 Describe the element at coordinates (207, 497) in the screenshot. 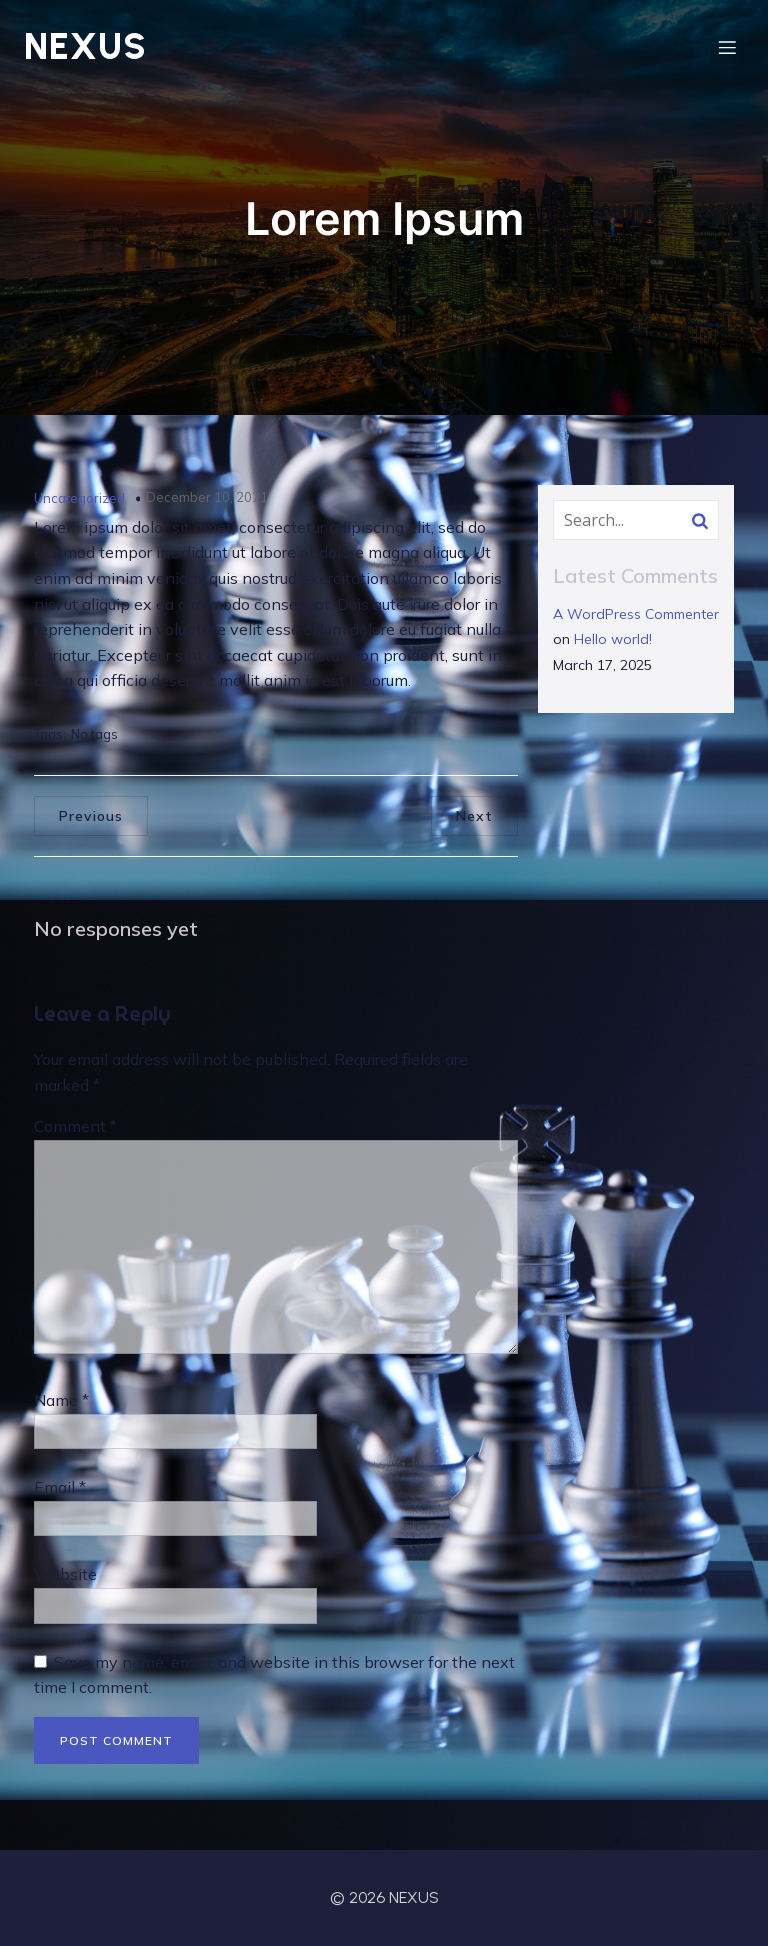

I see `December 10, 2021` at that location.